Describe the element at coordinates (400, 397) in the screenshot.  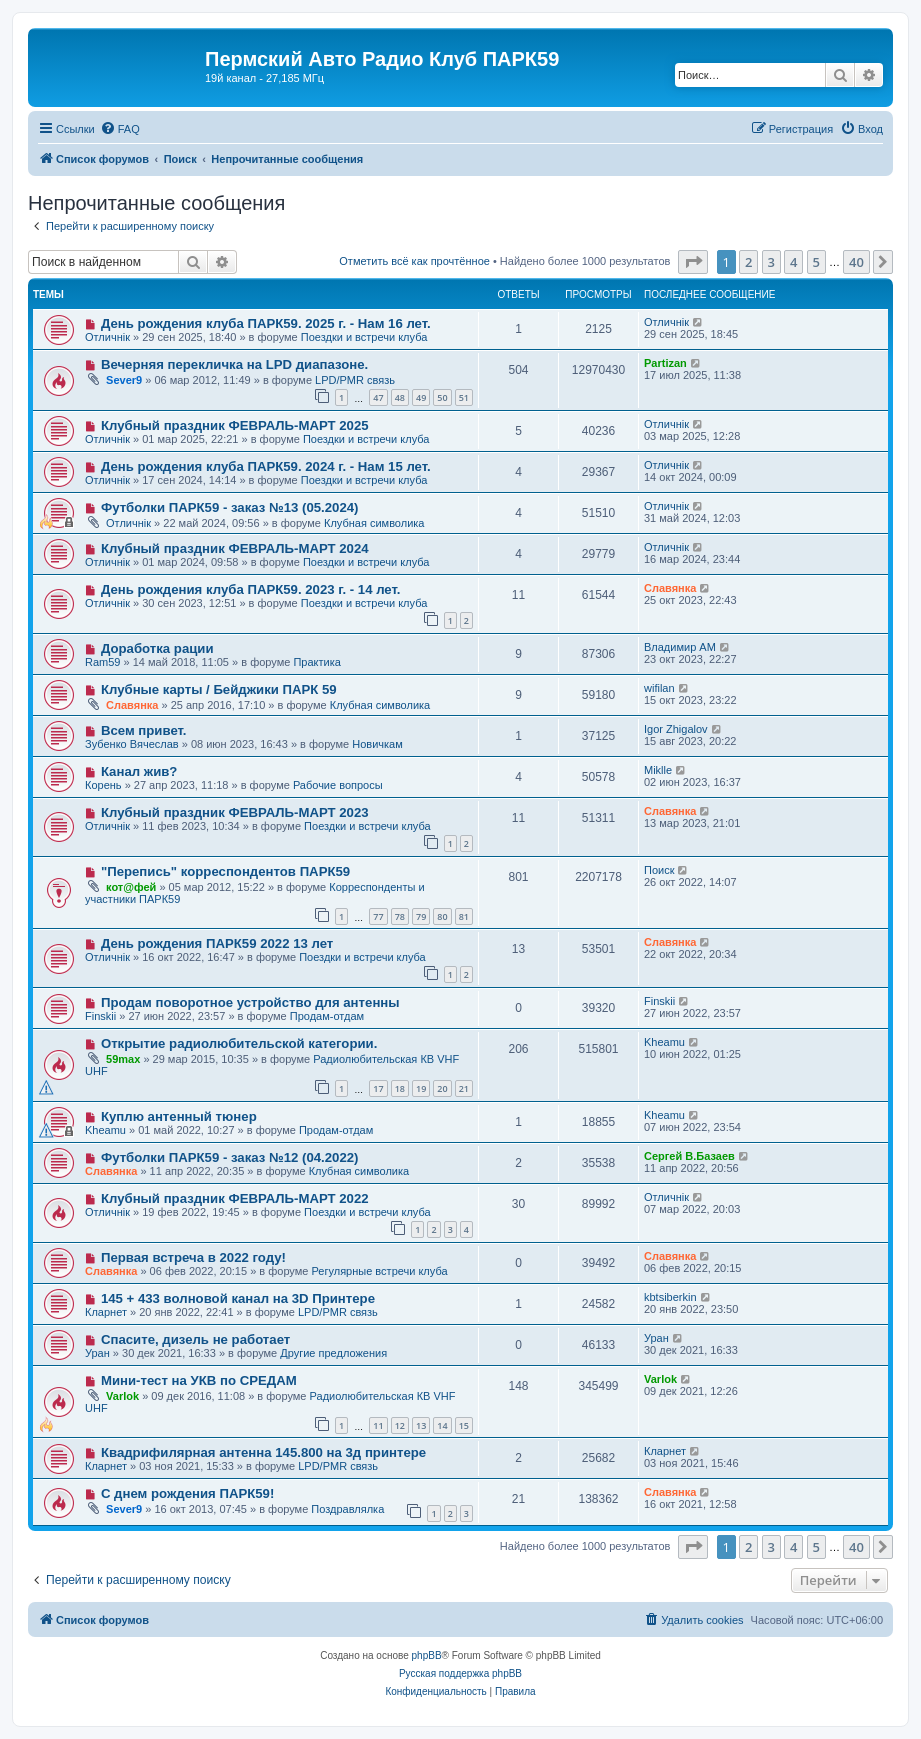
I see `48` at that location.